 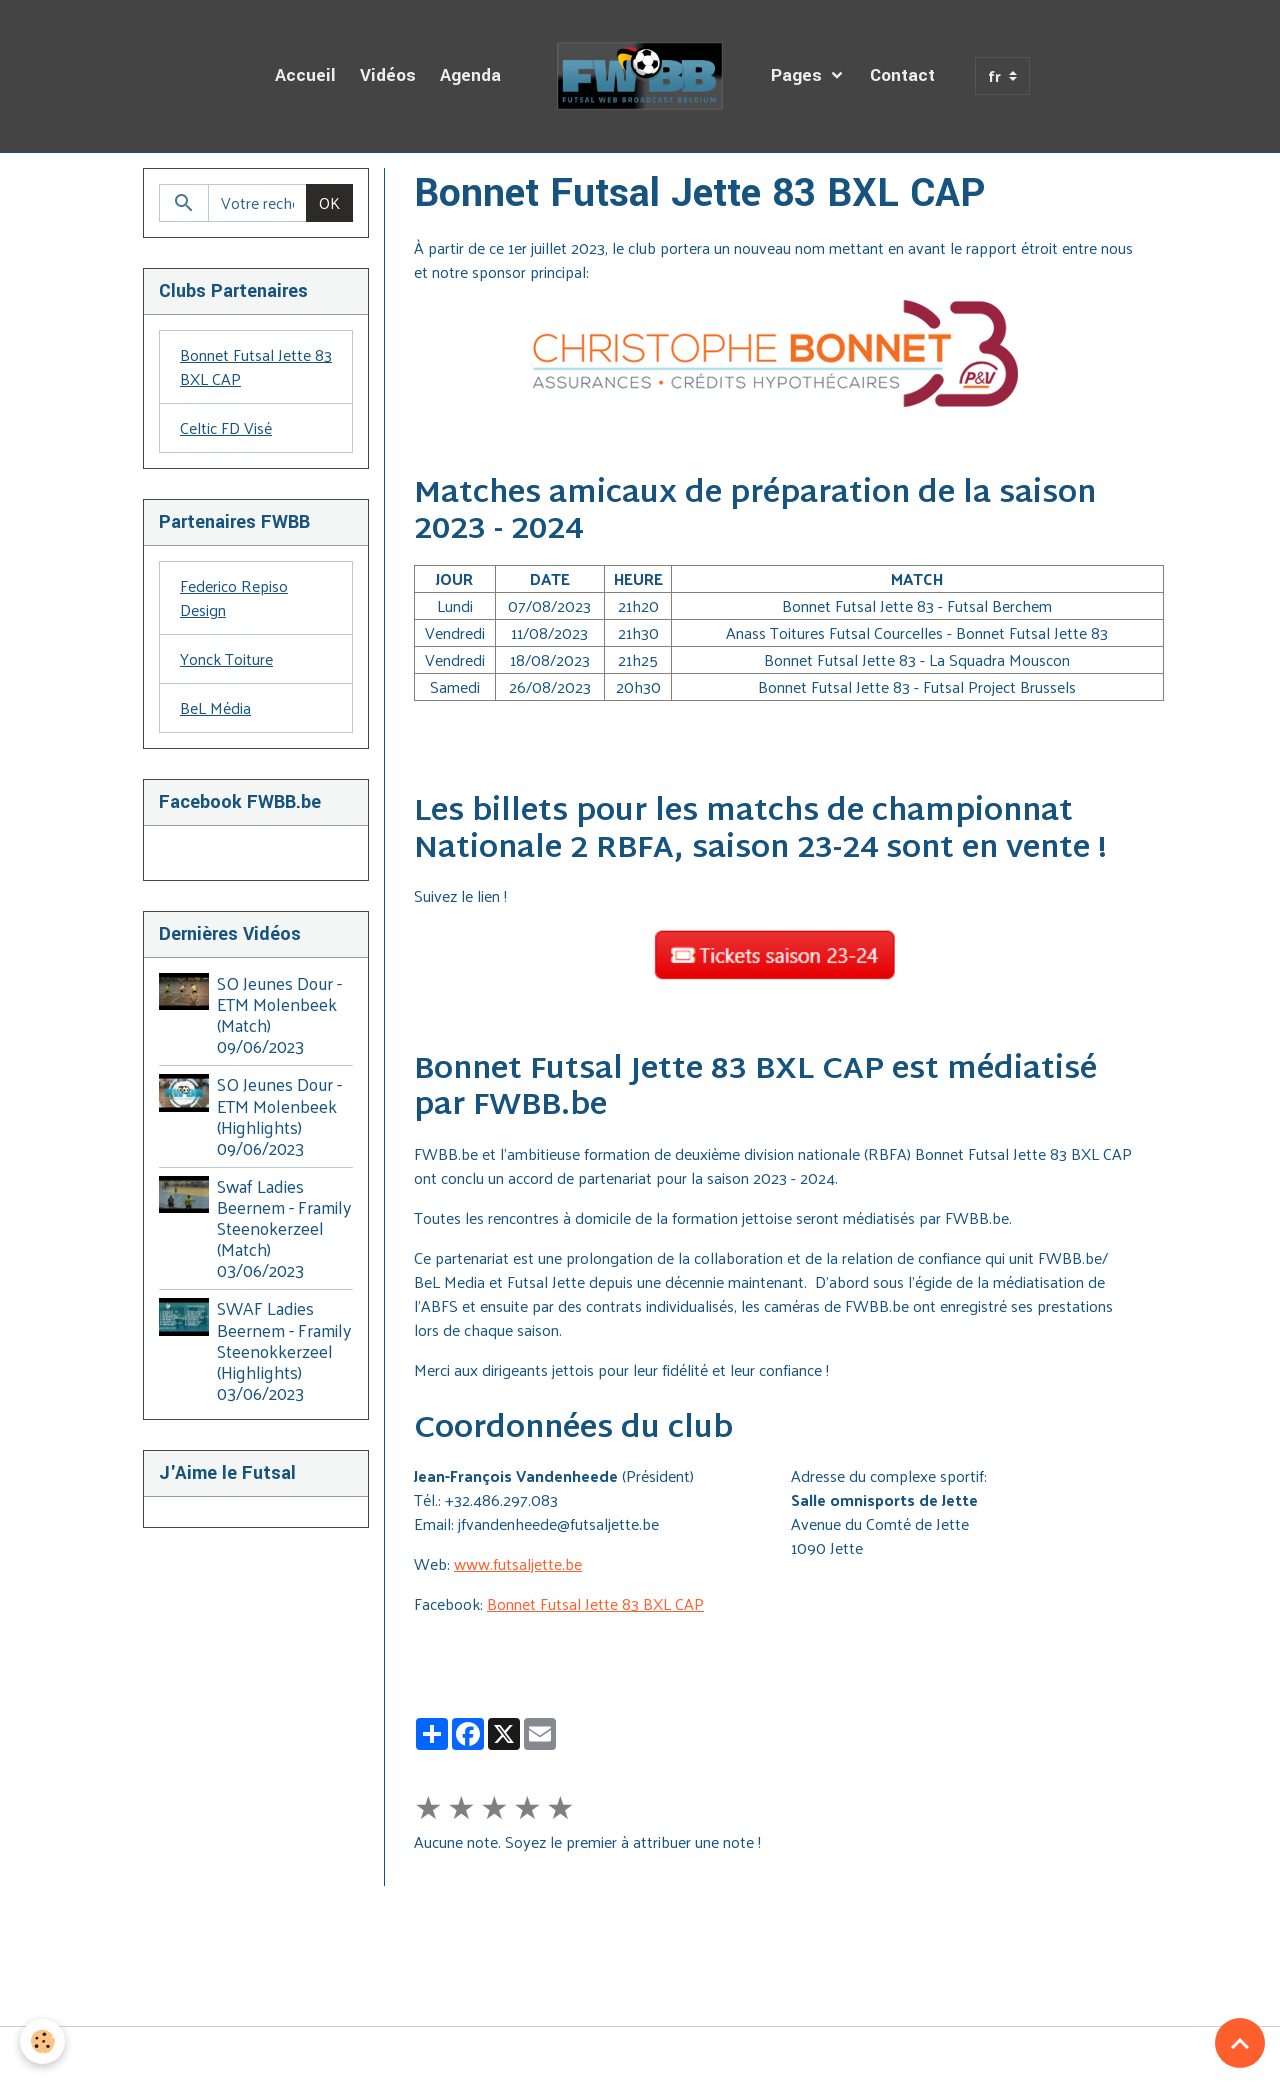 I want to click on Federico Repiso Design, so click(x=234, y=597).